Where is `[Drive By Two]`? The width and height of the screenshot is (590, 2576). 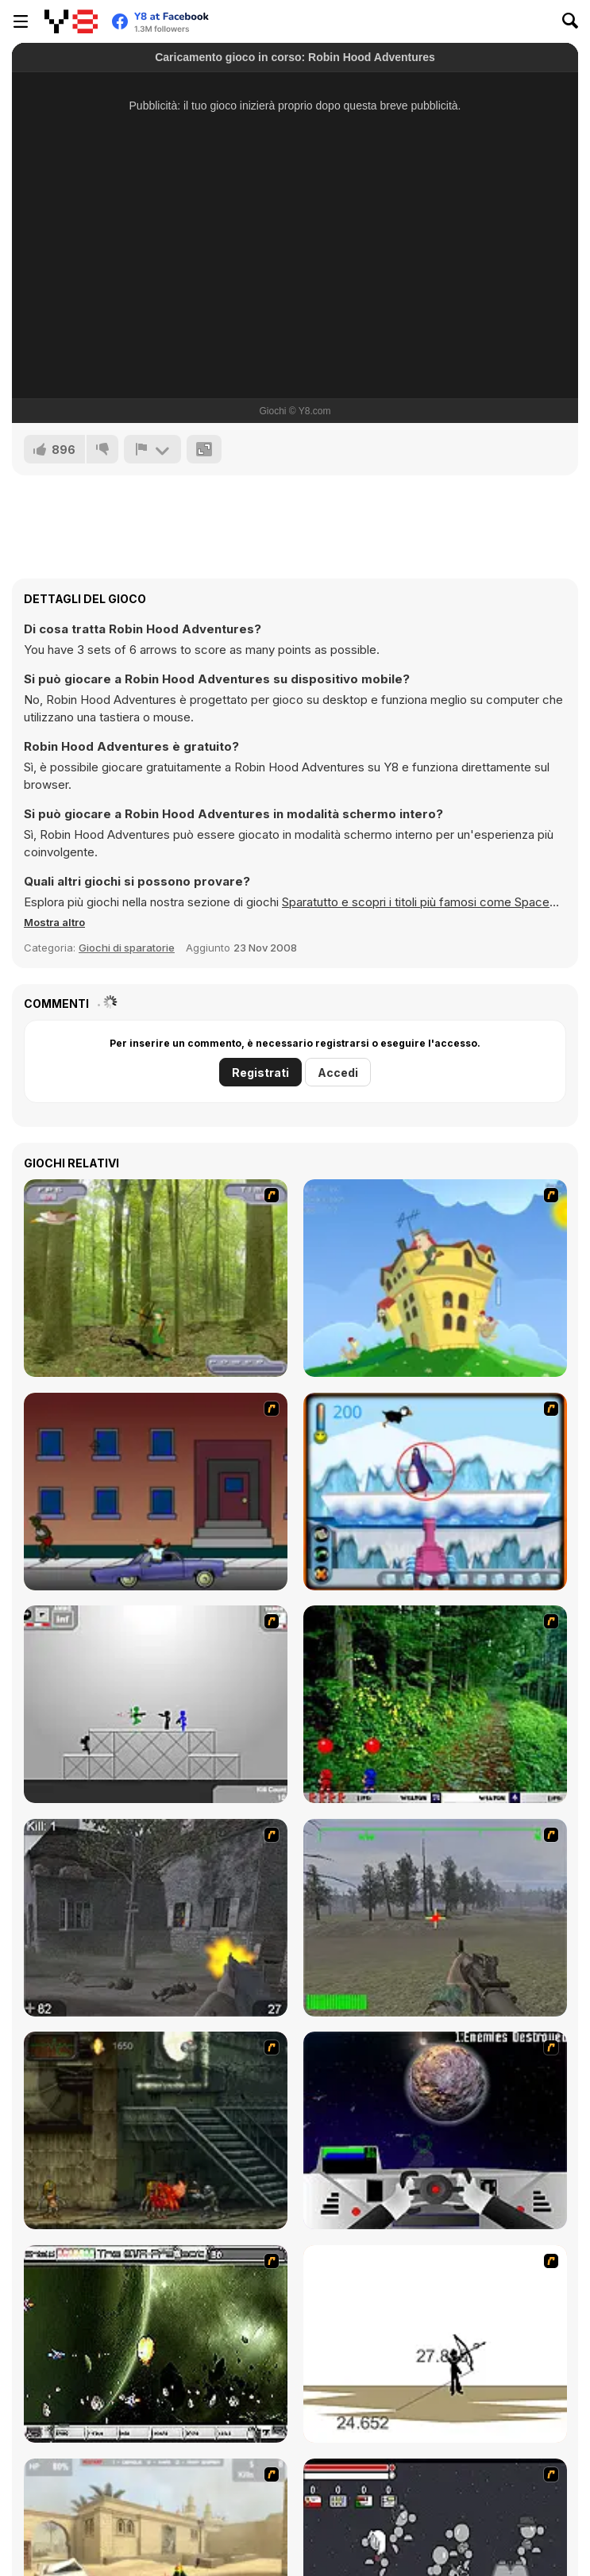
[Drive By Two] is located at coordinates (155, 1491).